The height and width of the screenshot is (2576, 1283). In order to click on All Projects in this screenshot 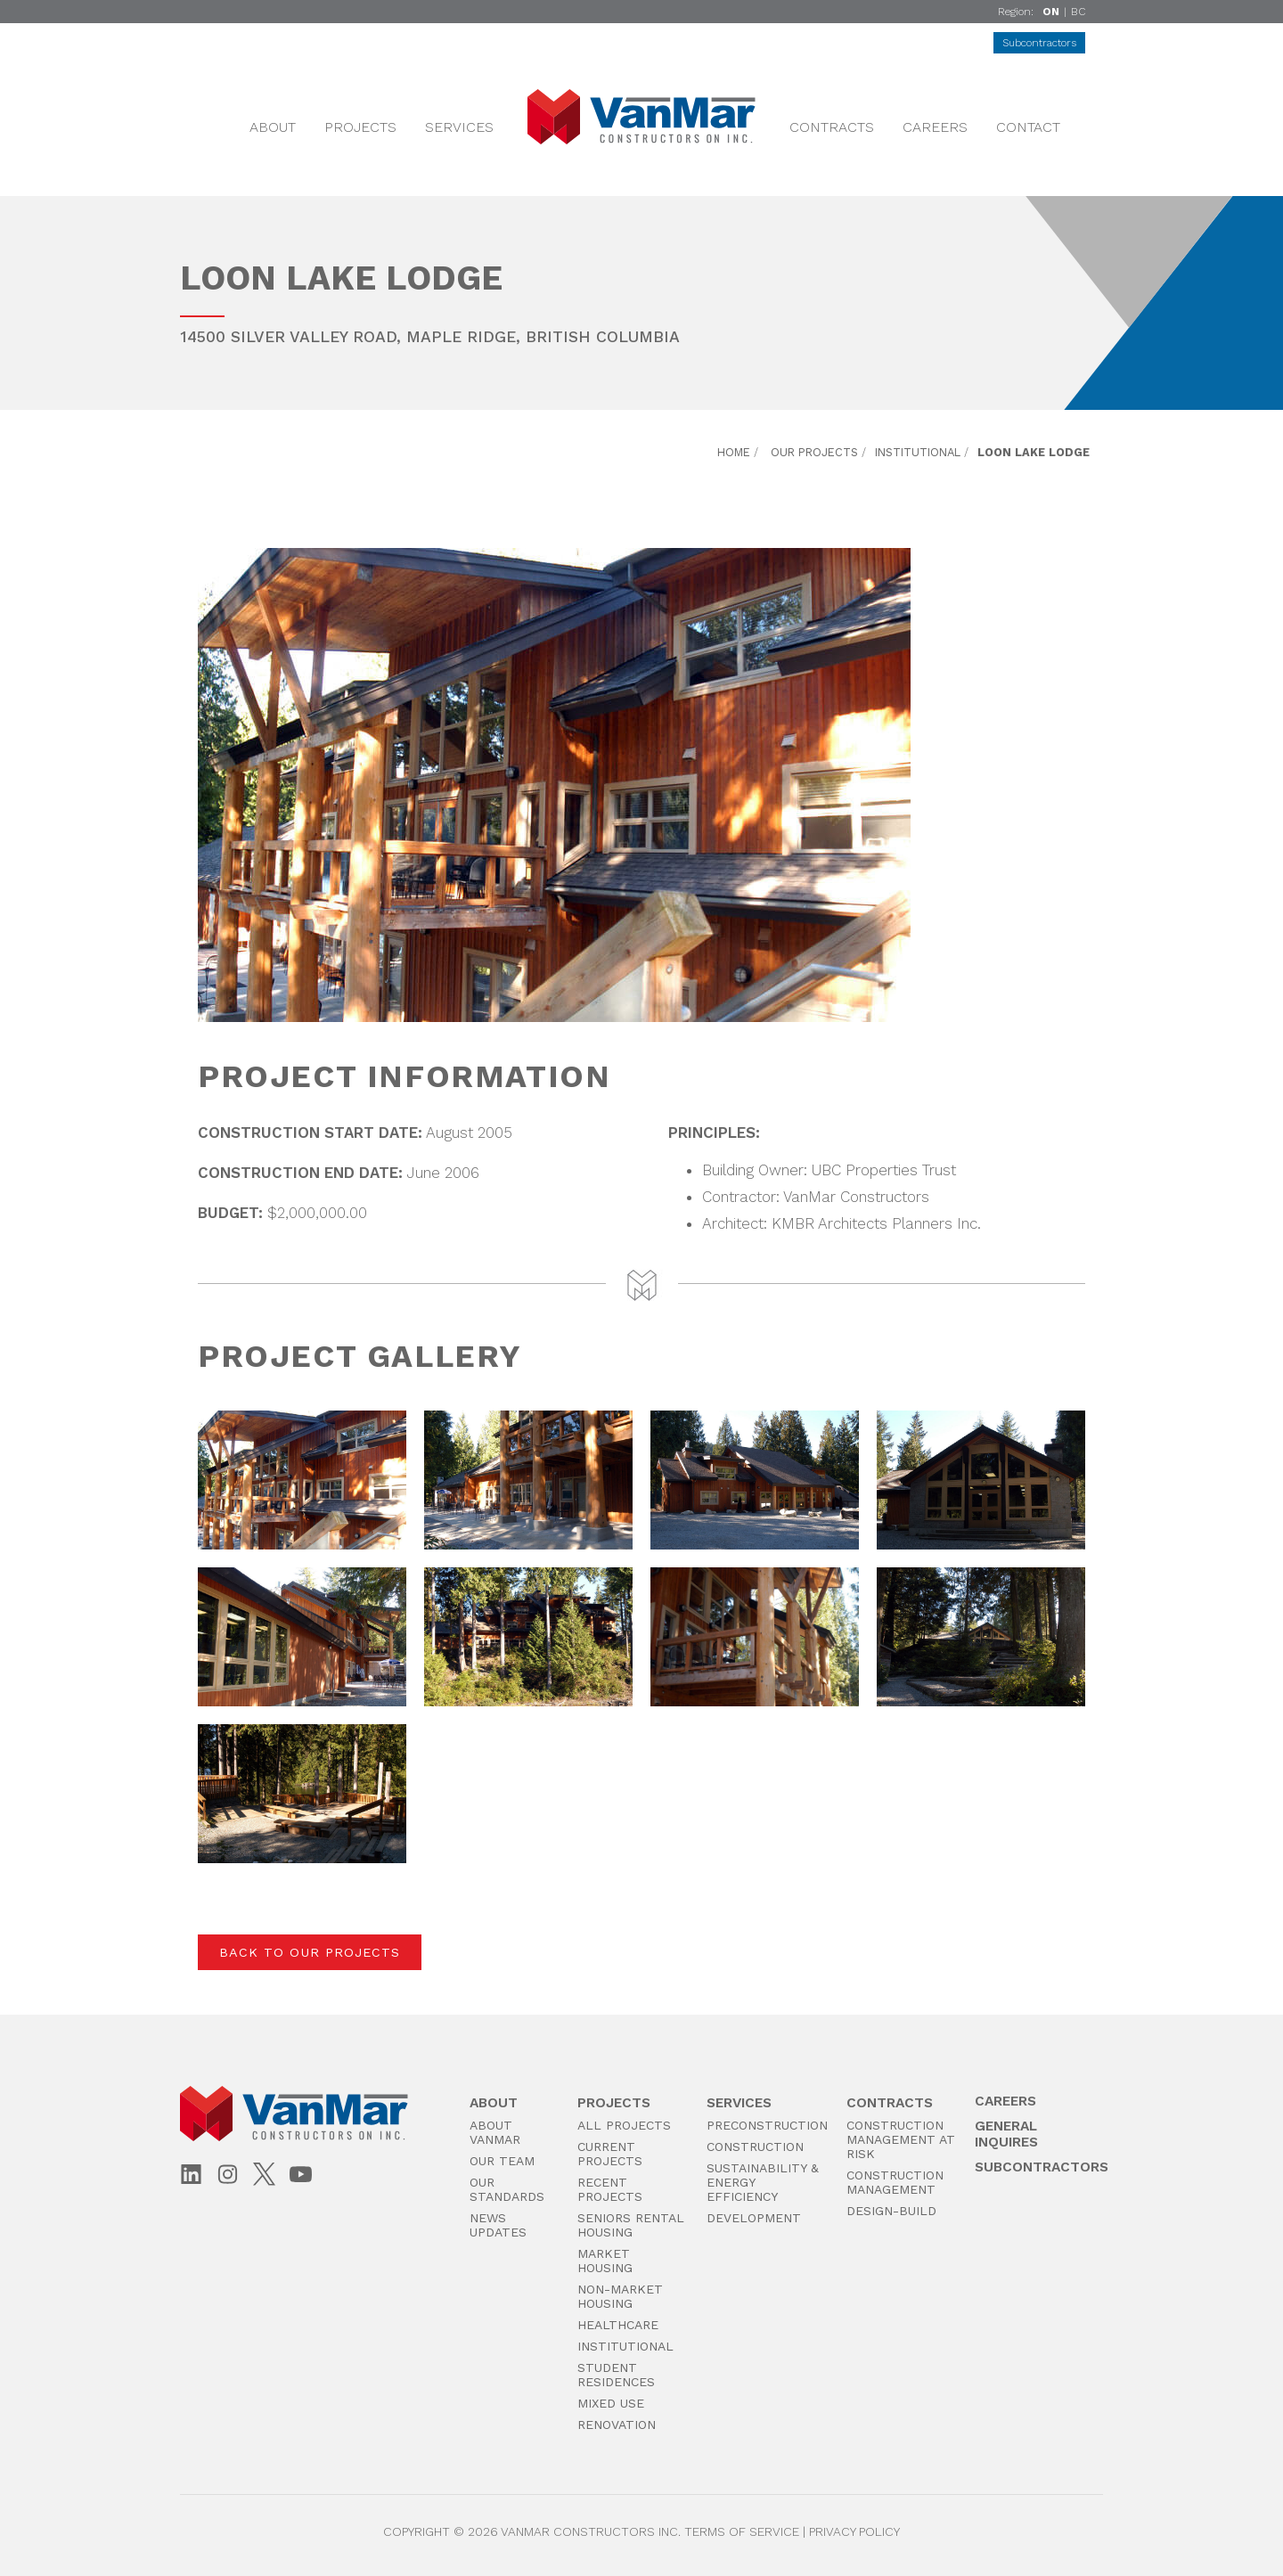, I will do `click(624, 2125)`.